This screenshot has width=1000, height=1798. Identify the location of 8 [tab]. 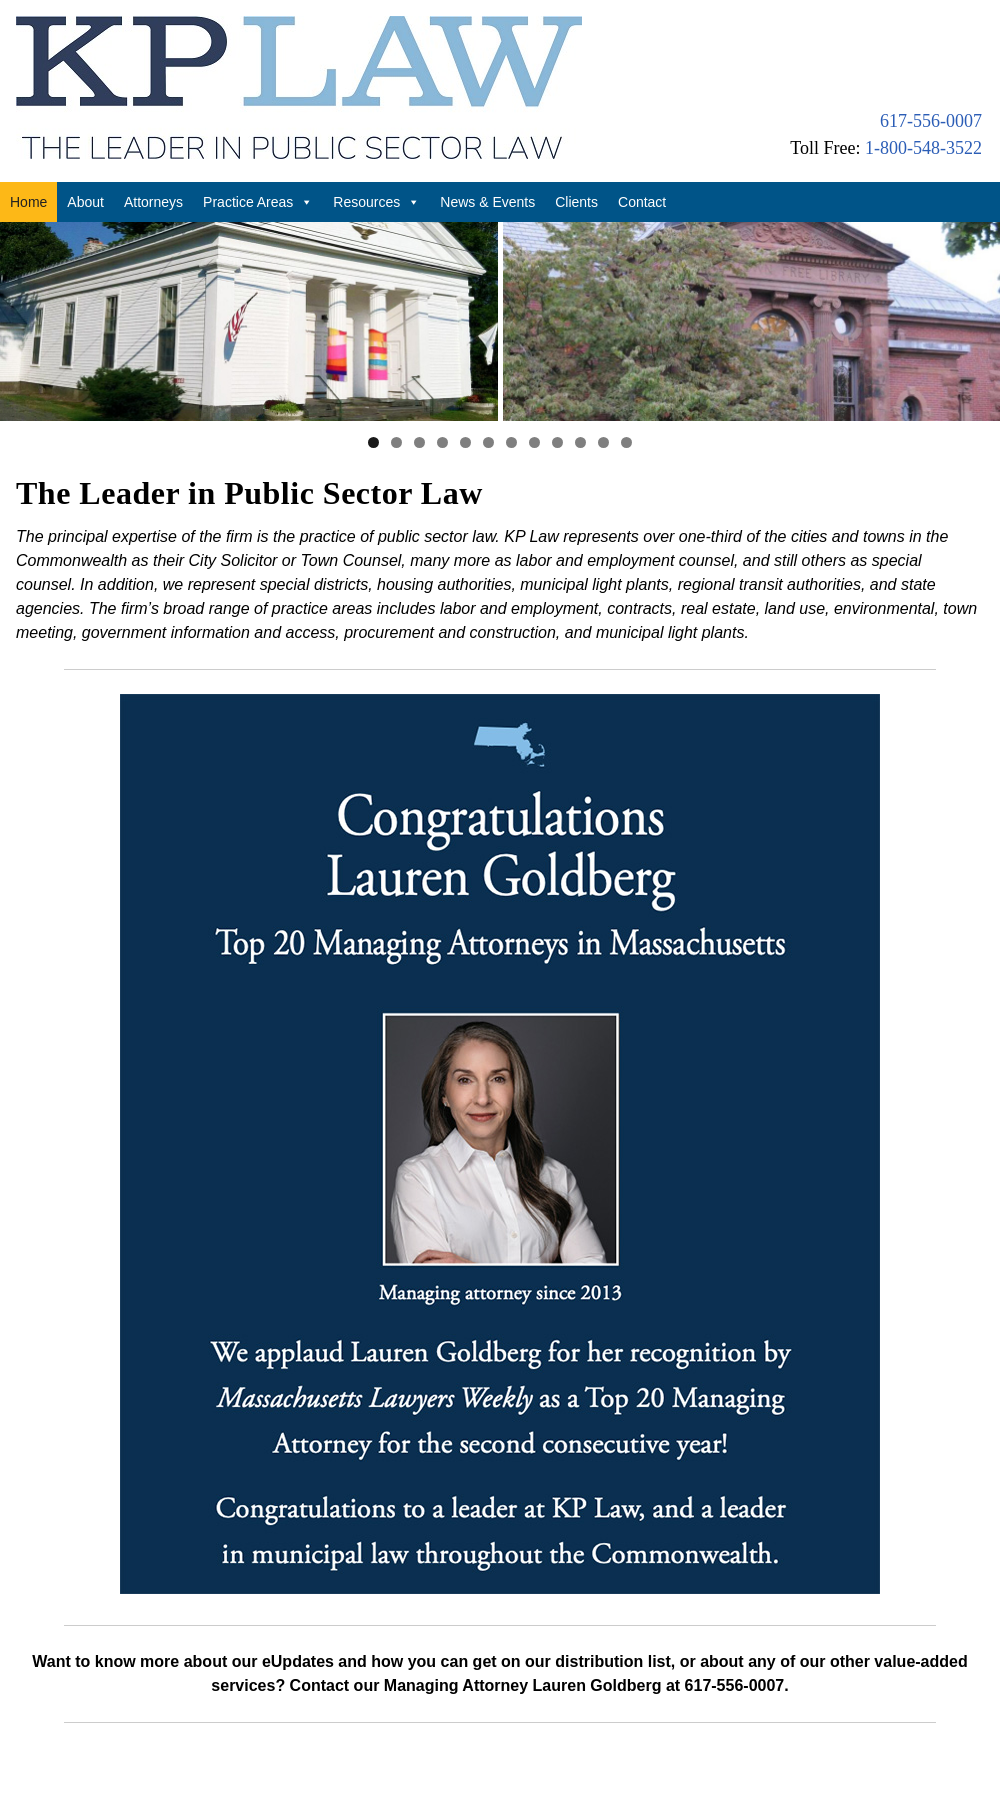
(534, 396).